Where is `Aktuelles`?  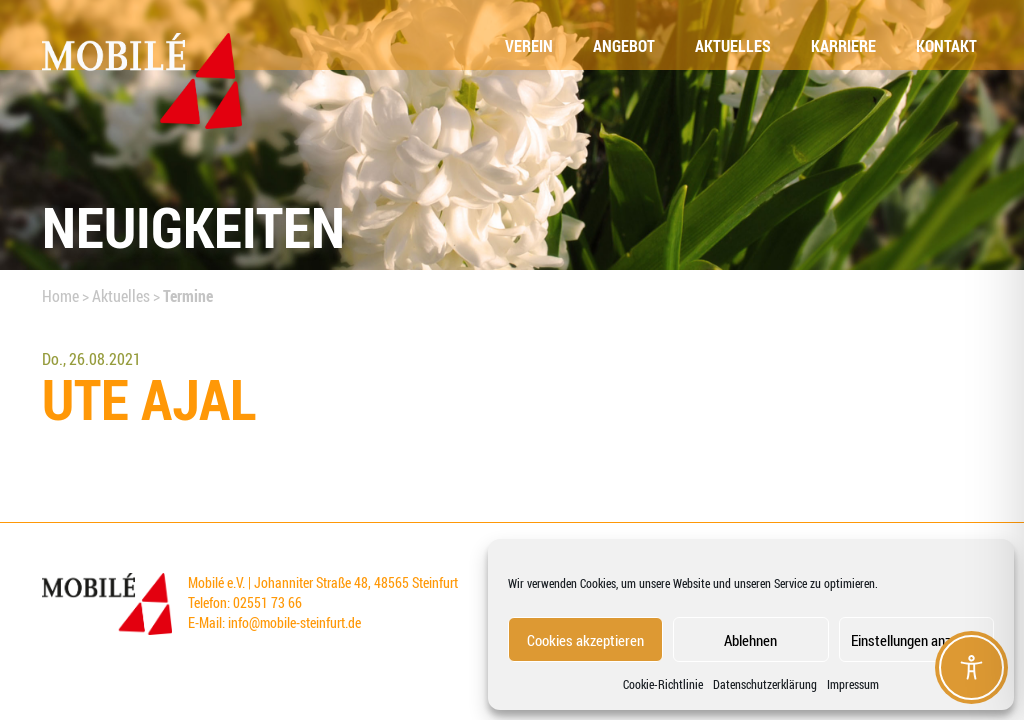 Aktuelles is located at coordinates (121, 296).